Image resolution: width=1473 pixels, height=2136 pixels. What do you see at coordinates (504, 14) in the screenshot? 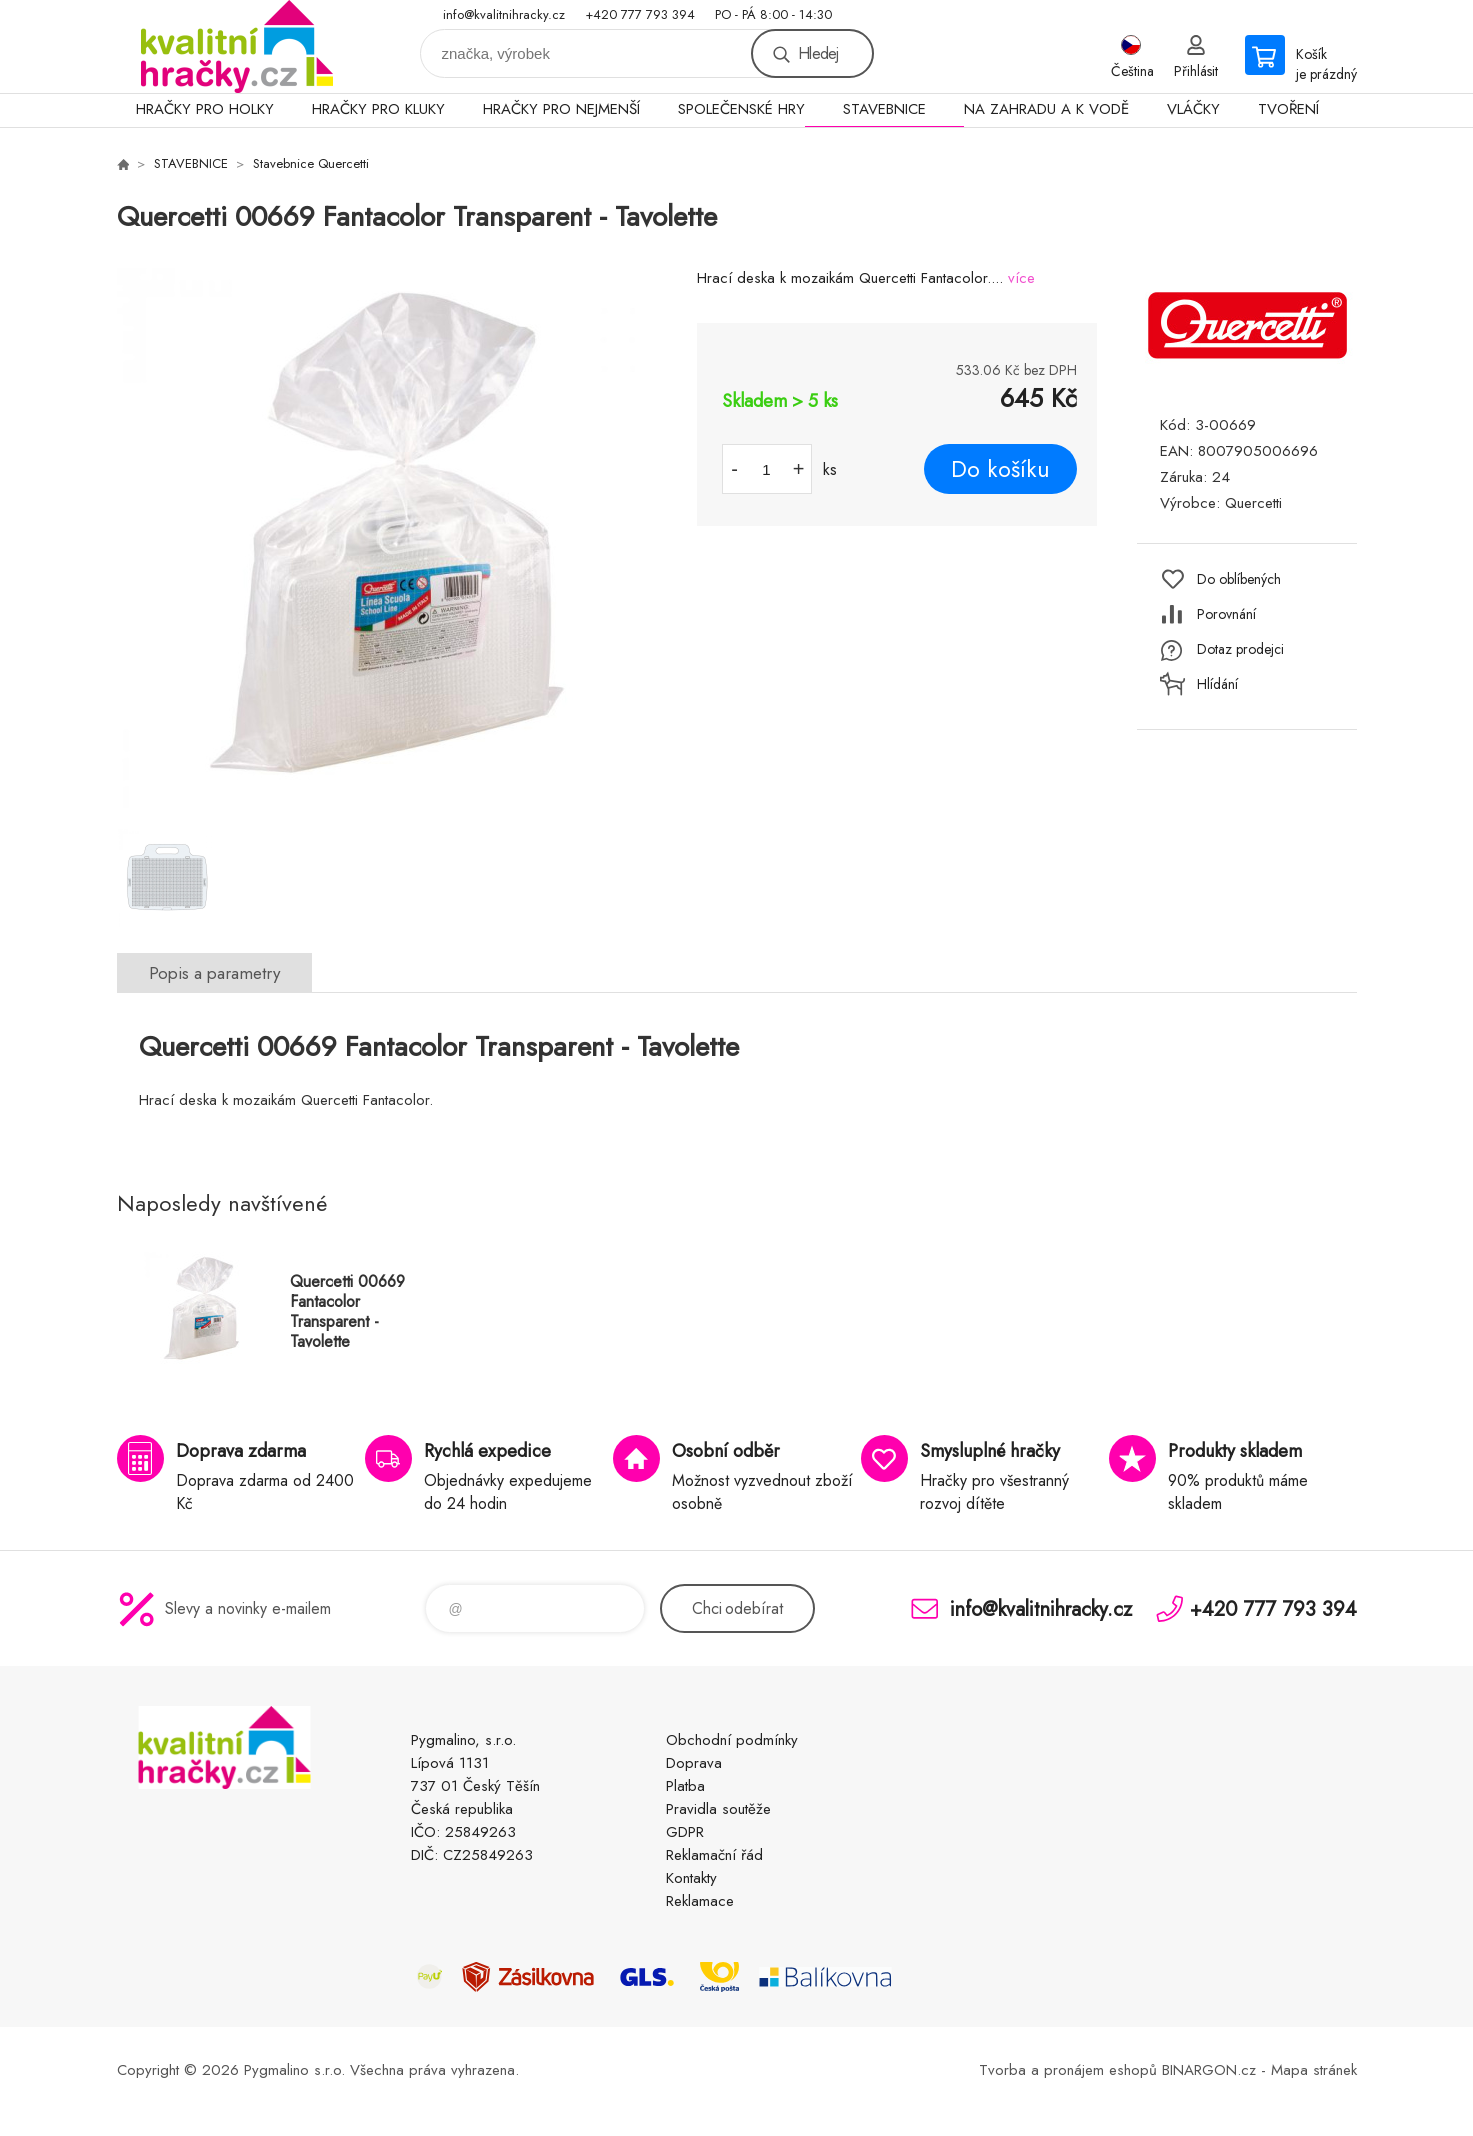
I see `info@kvalitnihracky.cz` at bounding box center [504, 14].